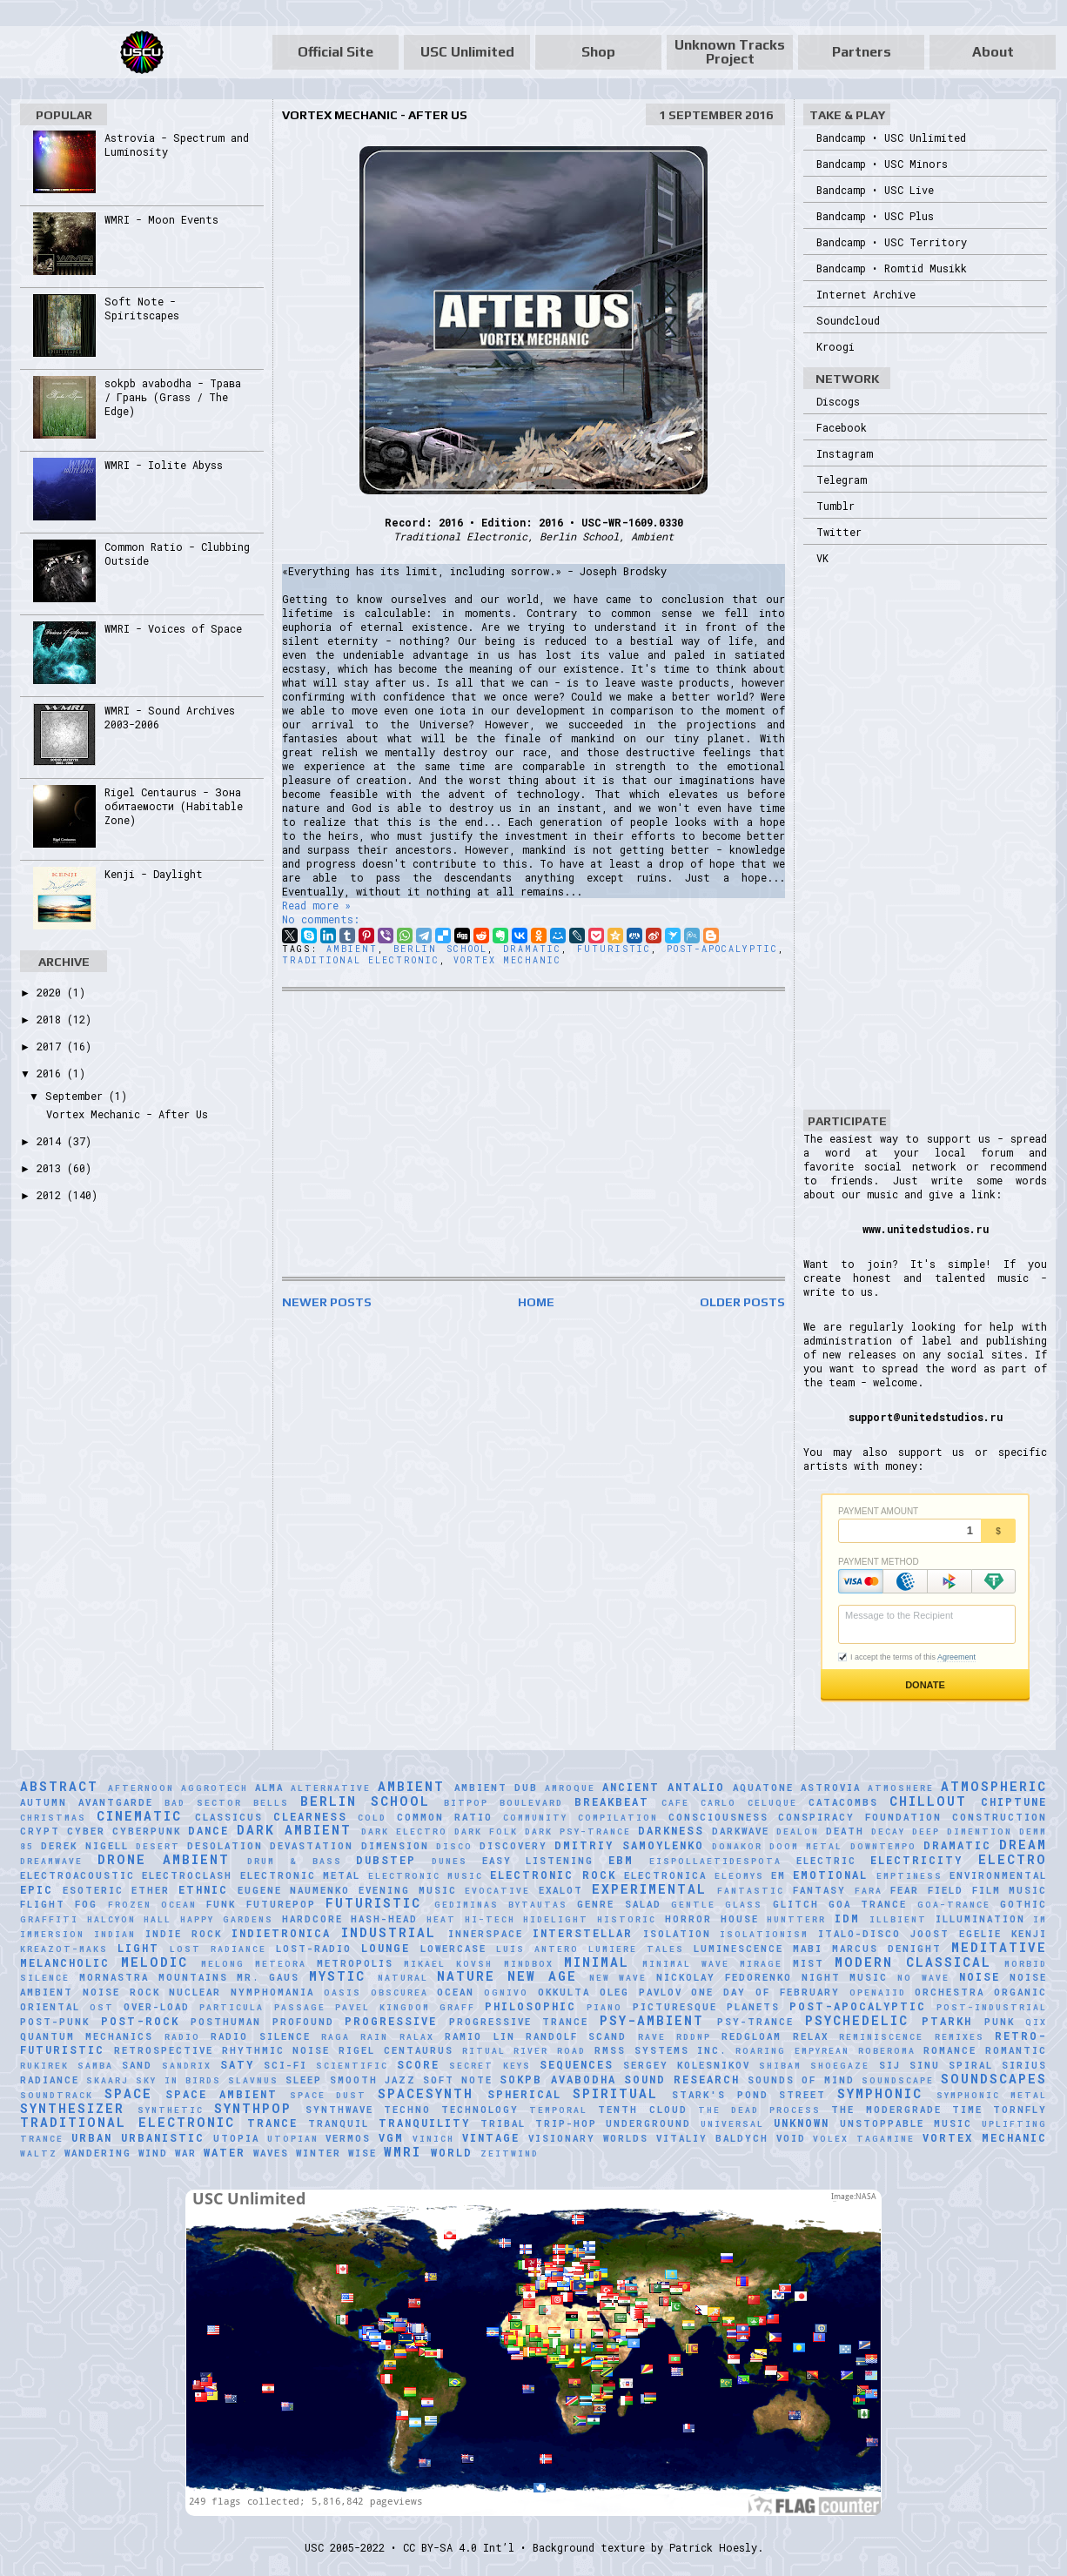 The height and width of the screenshot is (2576, 1067). What do you see at coordinates (485, 1934) in the screenshot?
I see `Innerspace` at bounding box center [485, 1934].